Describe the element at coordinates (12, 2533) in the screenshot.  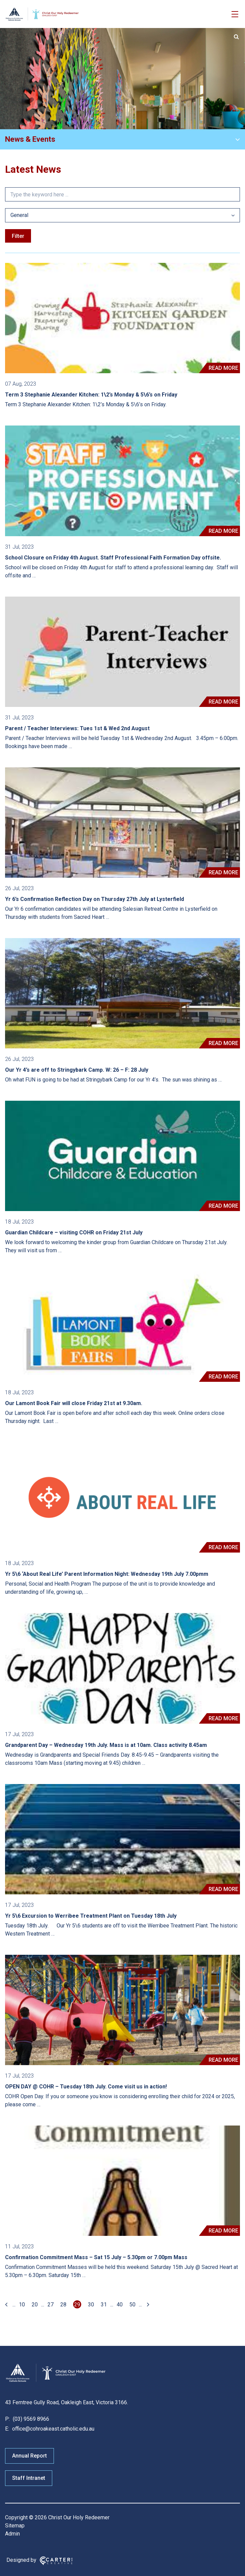
I see `Admin` at that location.